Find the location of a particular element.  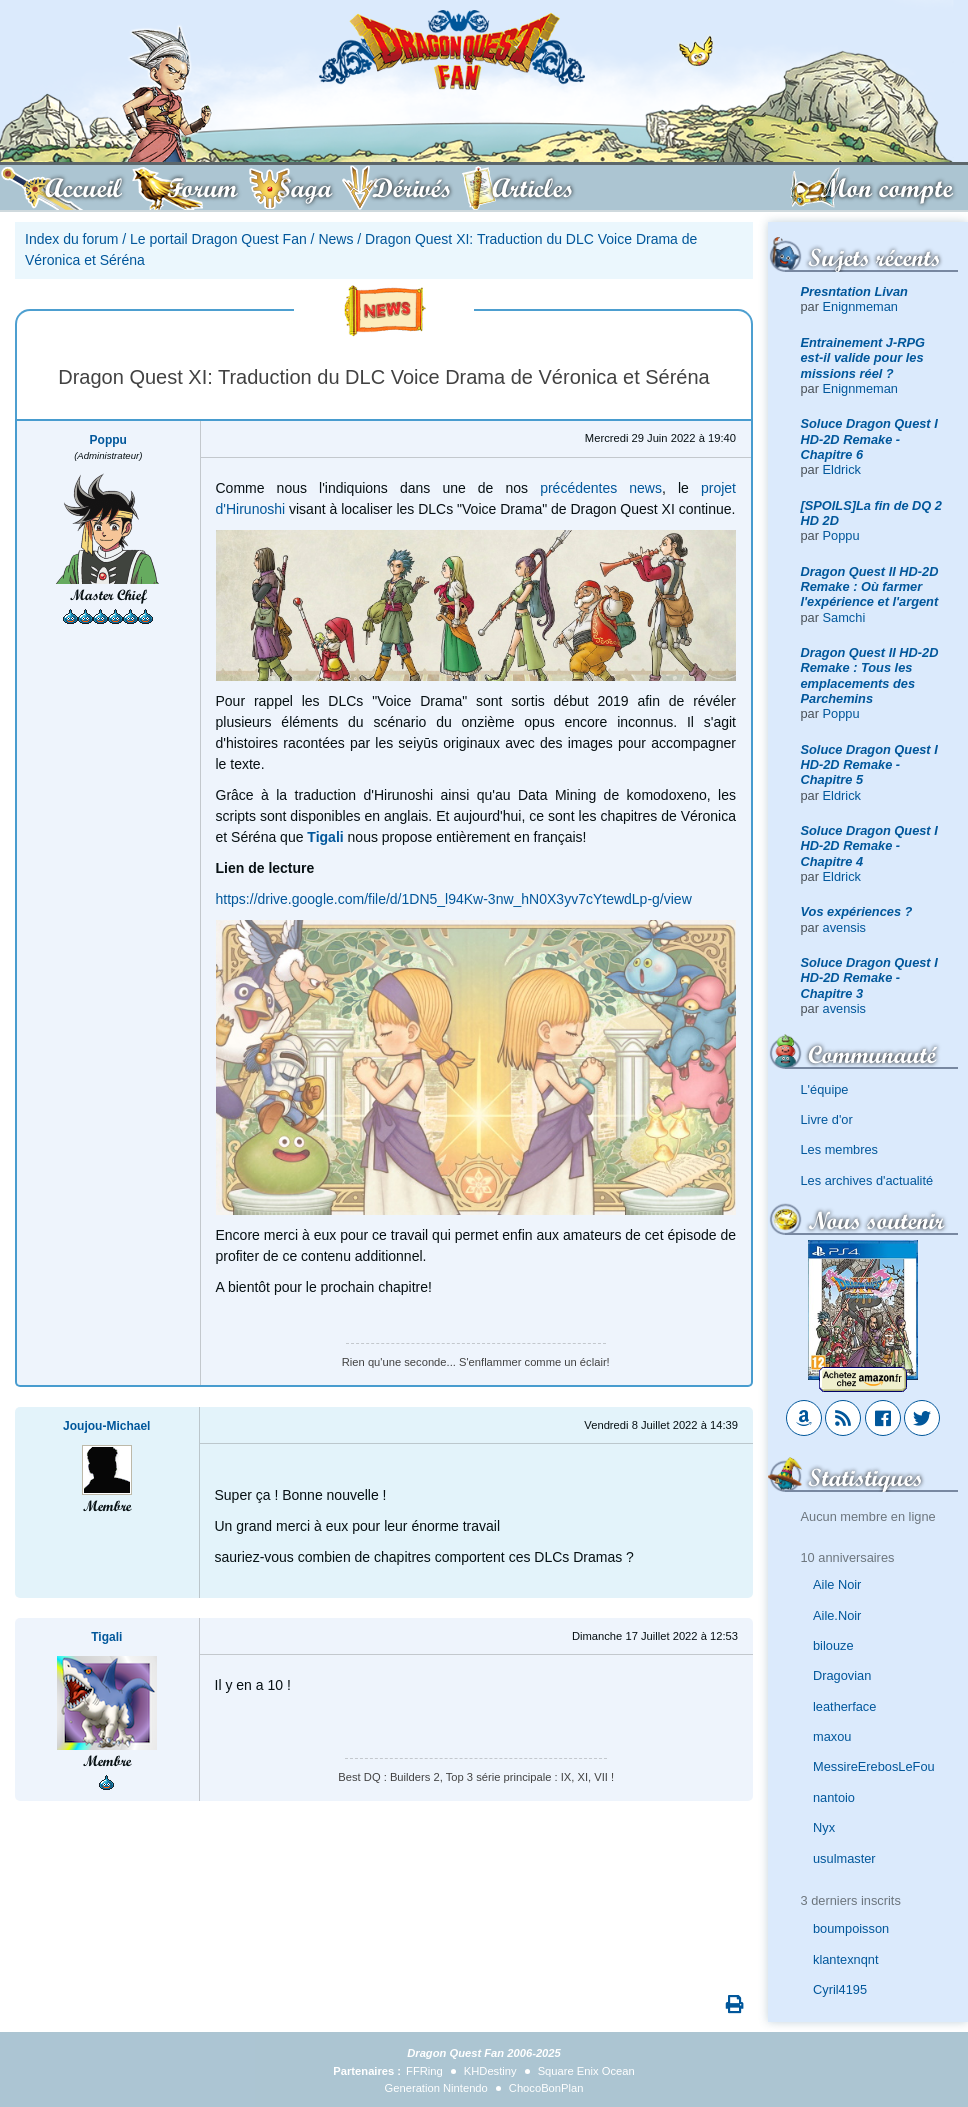

Aile Noir is located at coordinates (837, 1584).